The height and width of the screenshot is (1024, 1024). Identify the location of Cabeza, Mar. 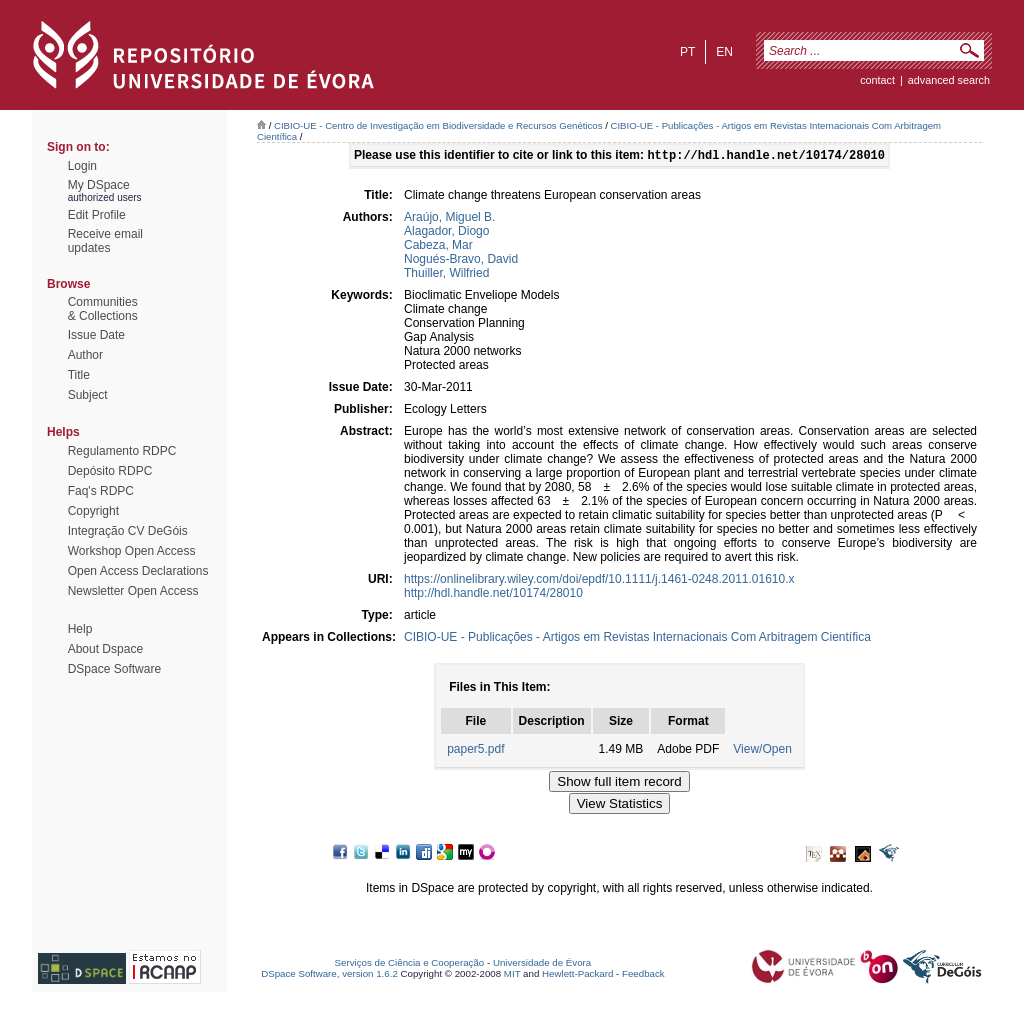
(438, 247).